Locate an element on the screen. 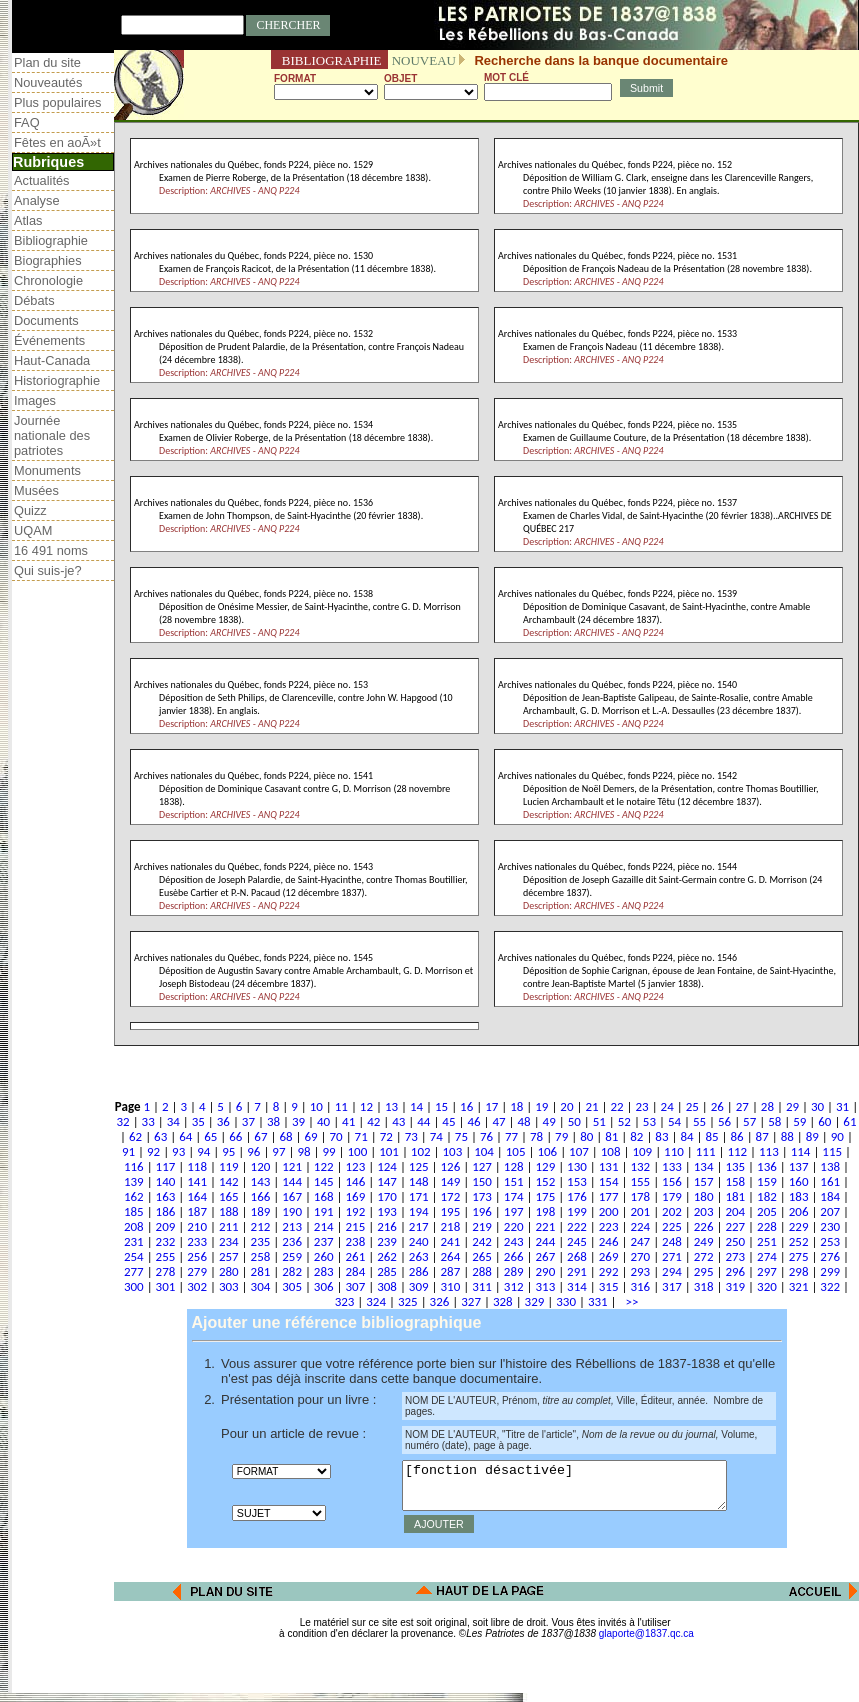  92 is located at coordinates (153, 1151).